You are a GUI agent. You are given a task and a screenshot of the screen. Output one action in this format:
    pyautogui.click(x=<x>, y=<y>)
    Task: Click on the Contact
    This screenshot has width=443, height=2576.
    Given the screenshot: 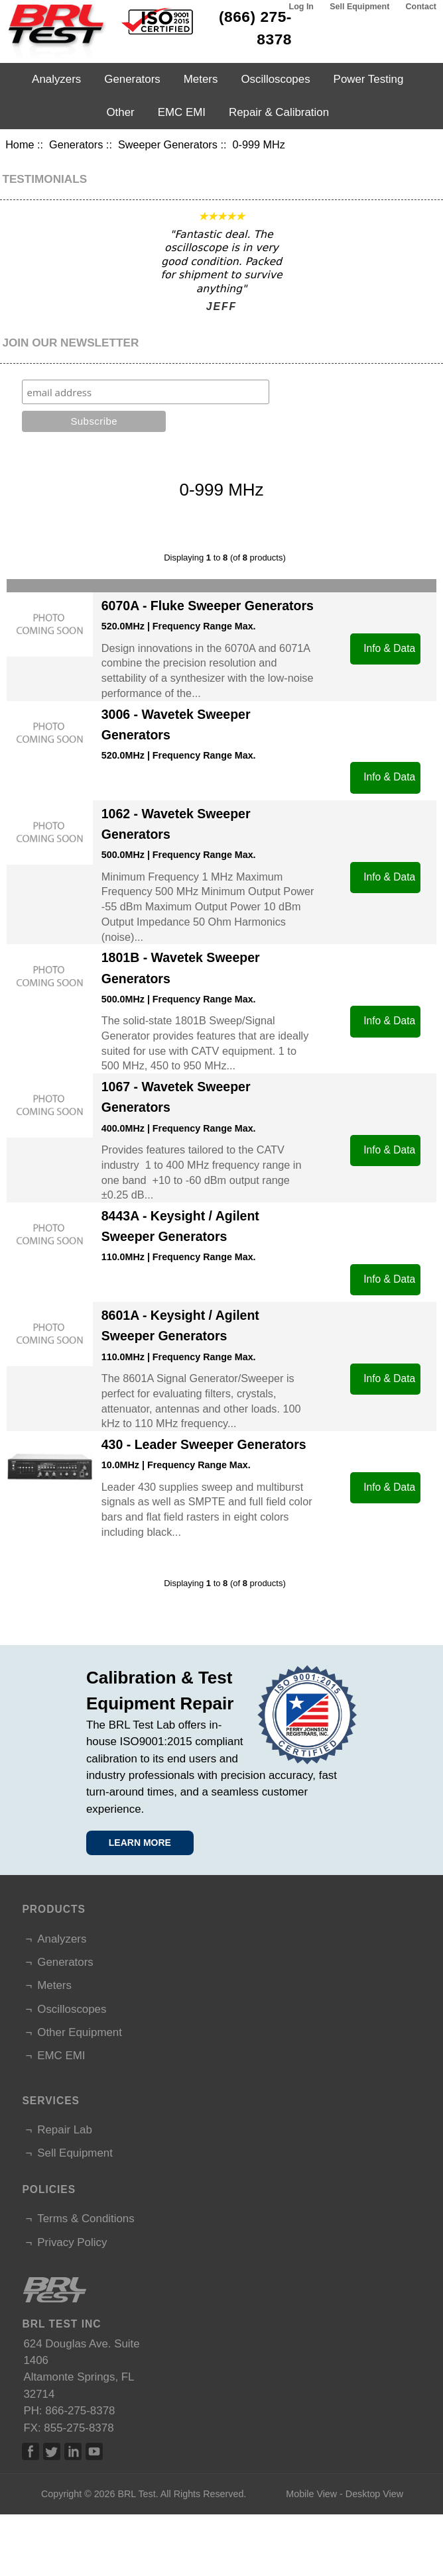 What is the action you would take?
    pyautogui.click(x=421, y=6)
    